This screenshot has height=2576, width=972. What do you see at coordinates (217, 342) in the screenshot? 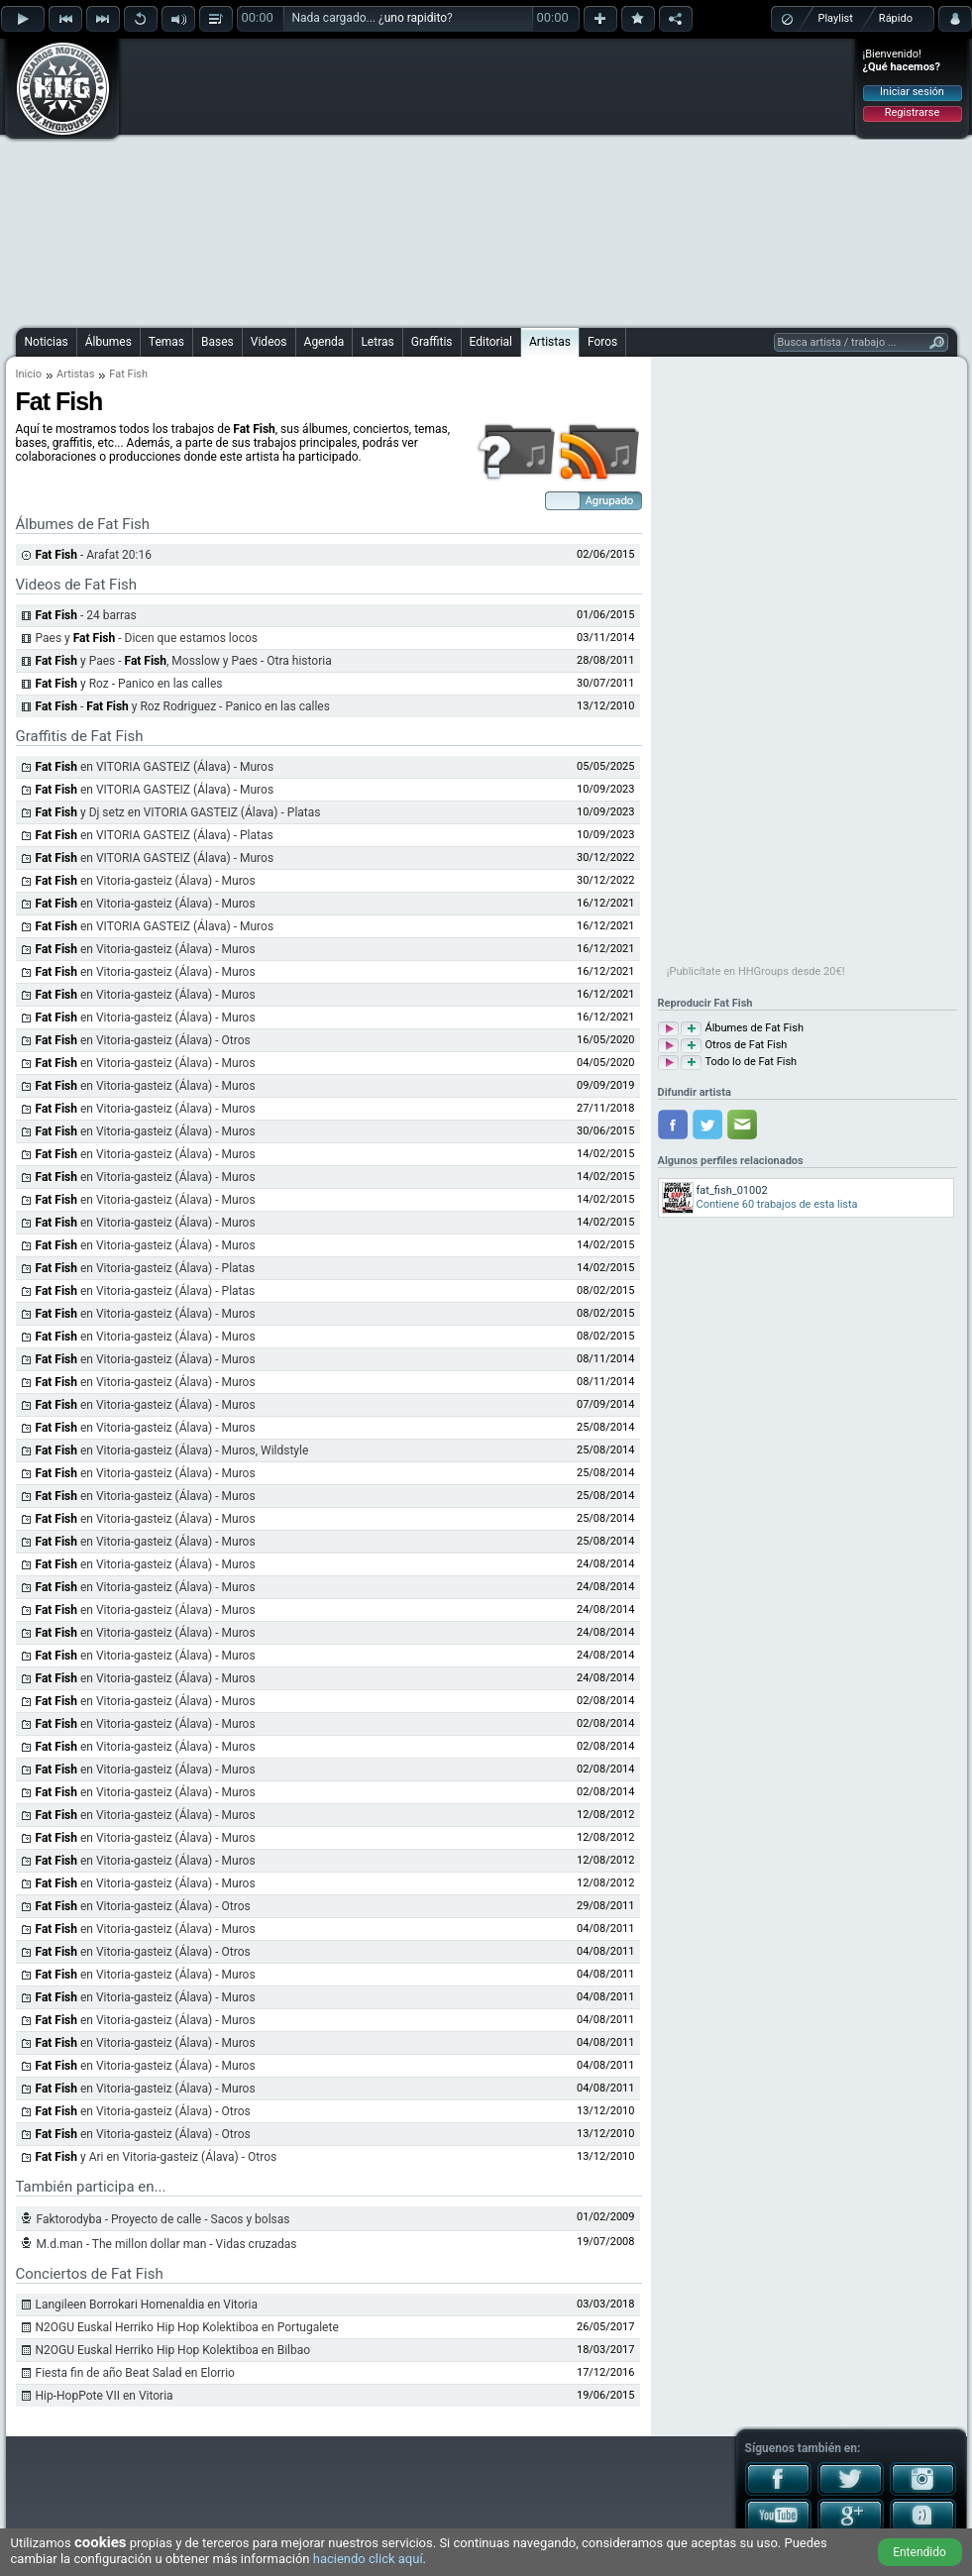
I see `Bases` at bounding box center [217, 342].